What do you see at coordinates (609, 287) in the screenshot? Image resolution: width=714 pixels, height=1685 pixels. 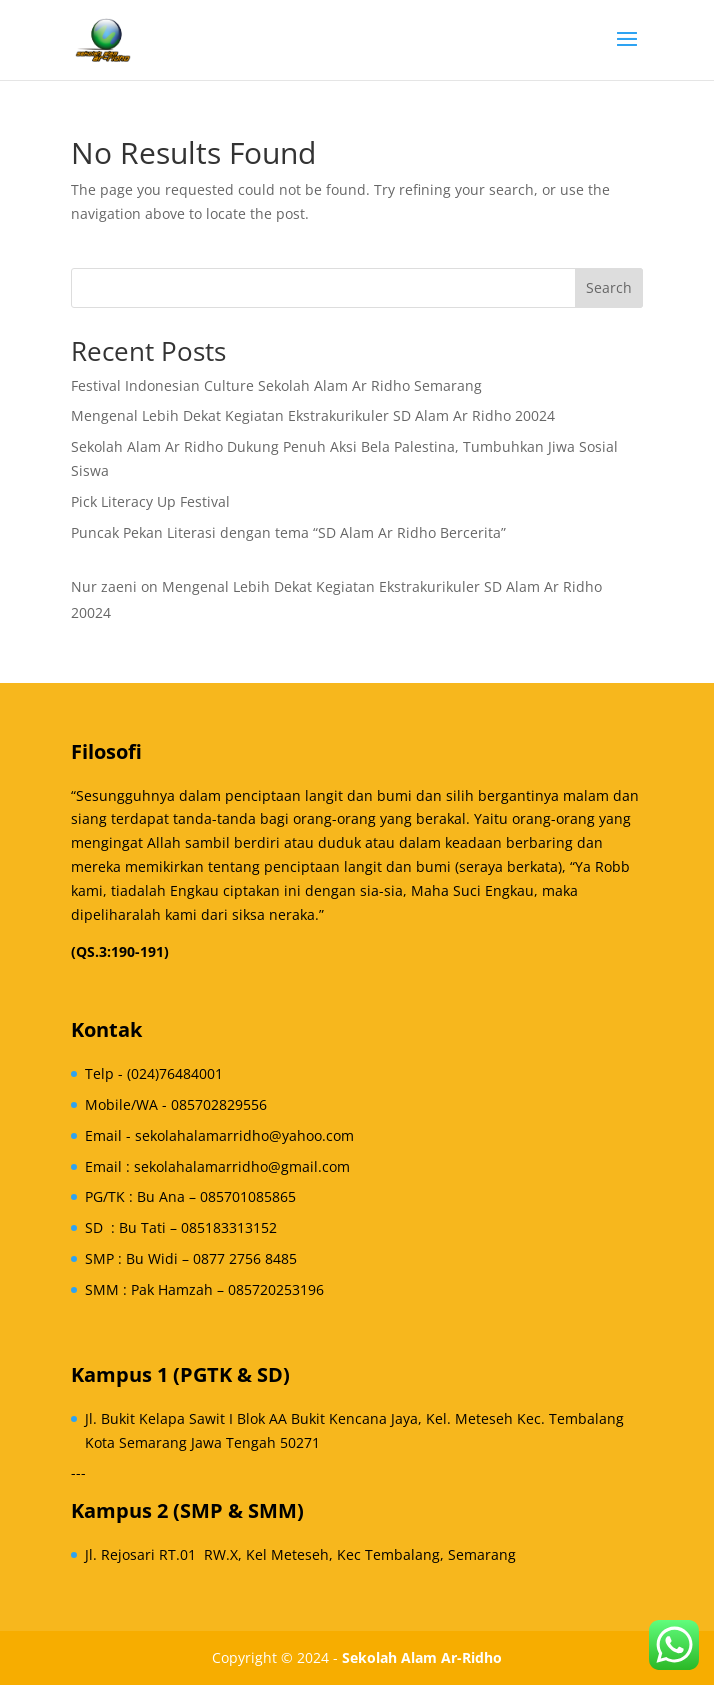 I see `Search` at bounding box center [609, 287].